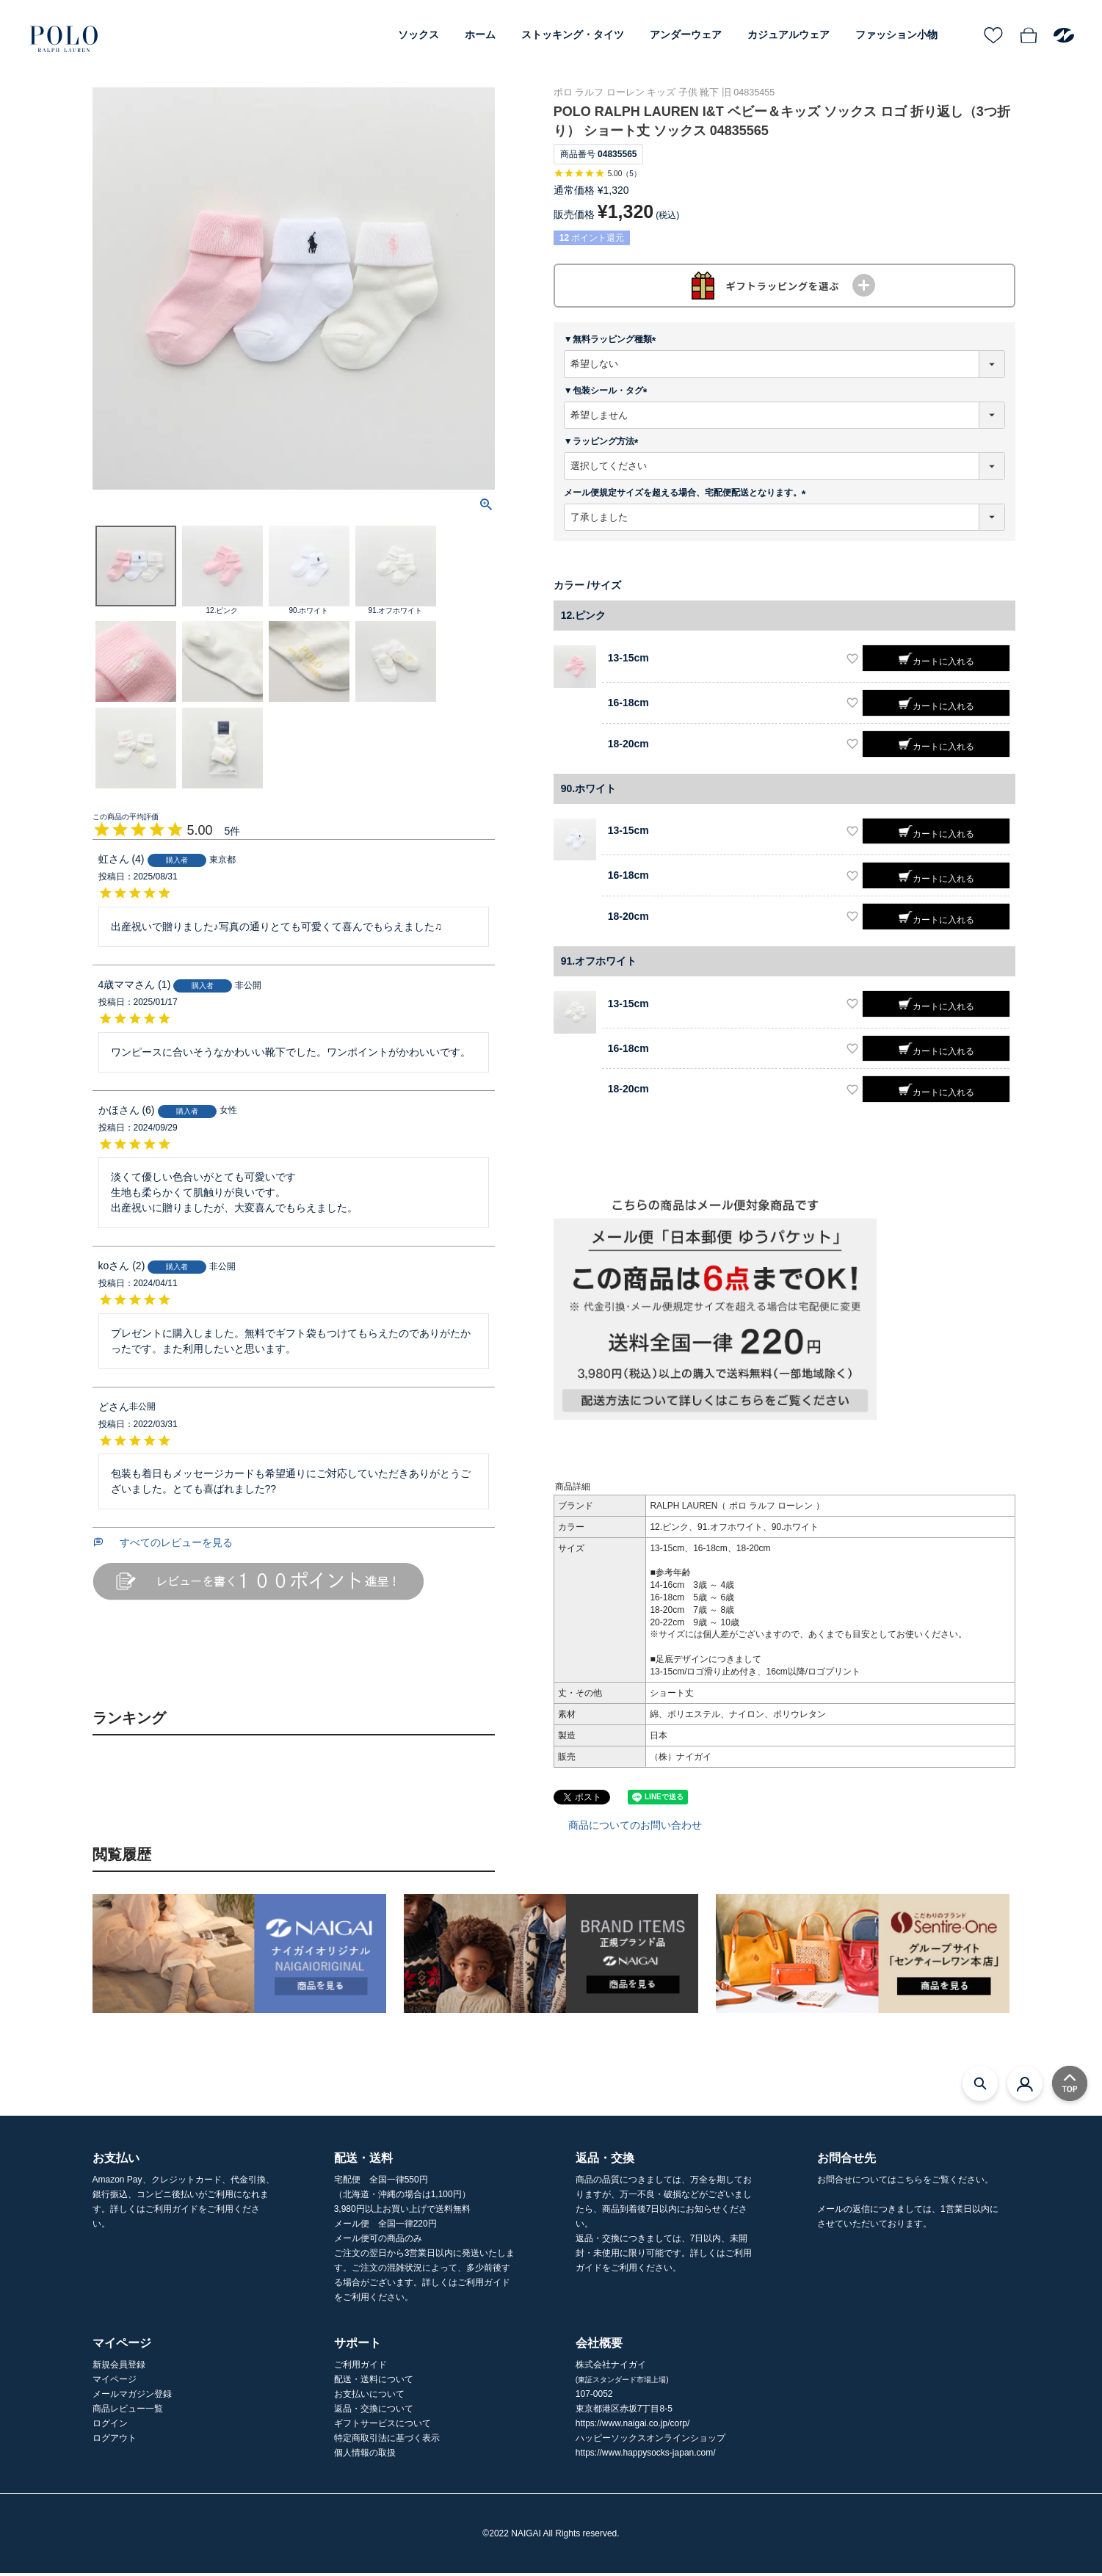 The width and height of the screenshot is (1102, 2576). I want to click on 商品レビュー一覧, so click(128, 2411).